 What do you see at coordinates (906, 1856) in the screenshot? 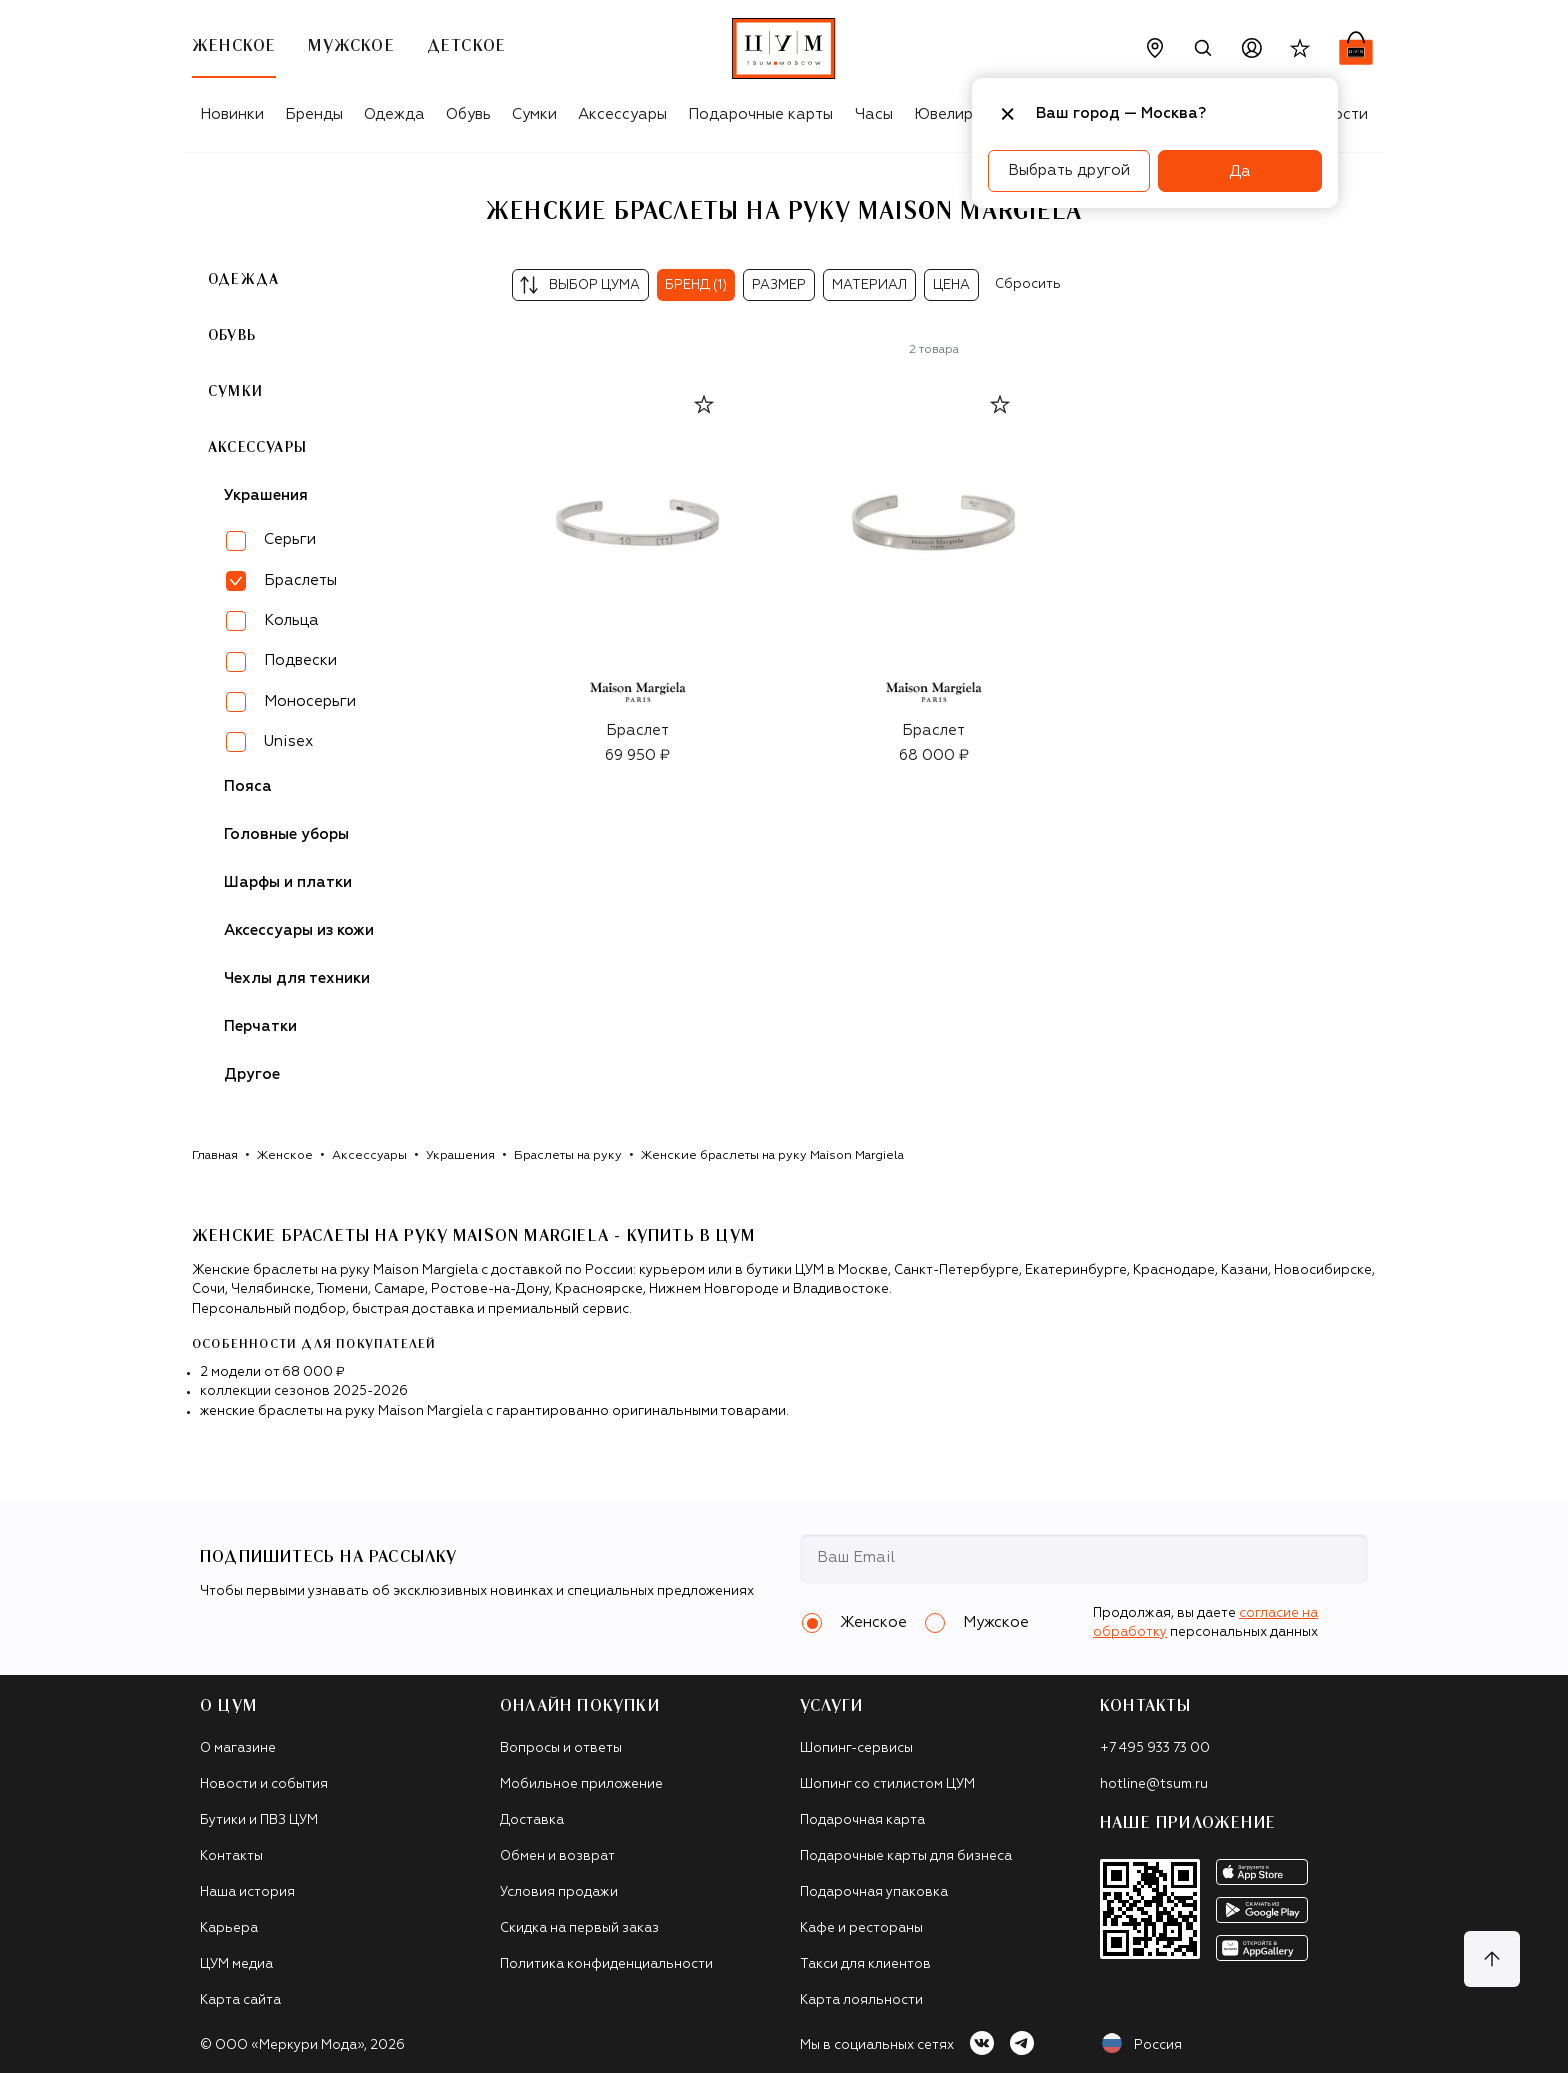
I see `Подарочные карты для бизнеса` at bounding box center [906, 1856].